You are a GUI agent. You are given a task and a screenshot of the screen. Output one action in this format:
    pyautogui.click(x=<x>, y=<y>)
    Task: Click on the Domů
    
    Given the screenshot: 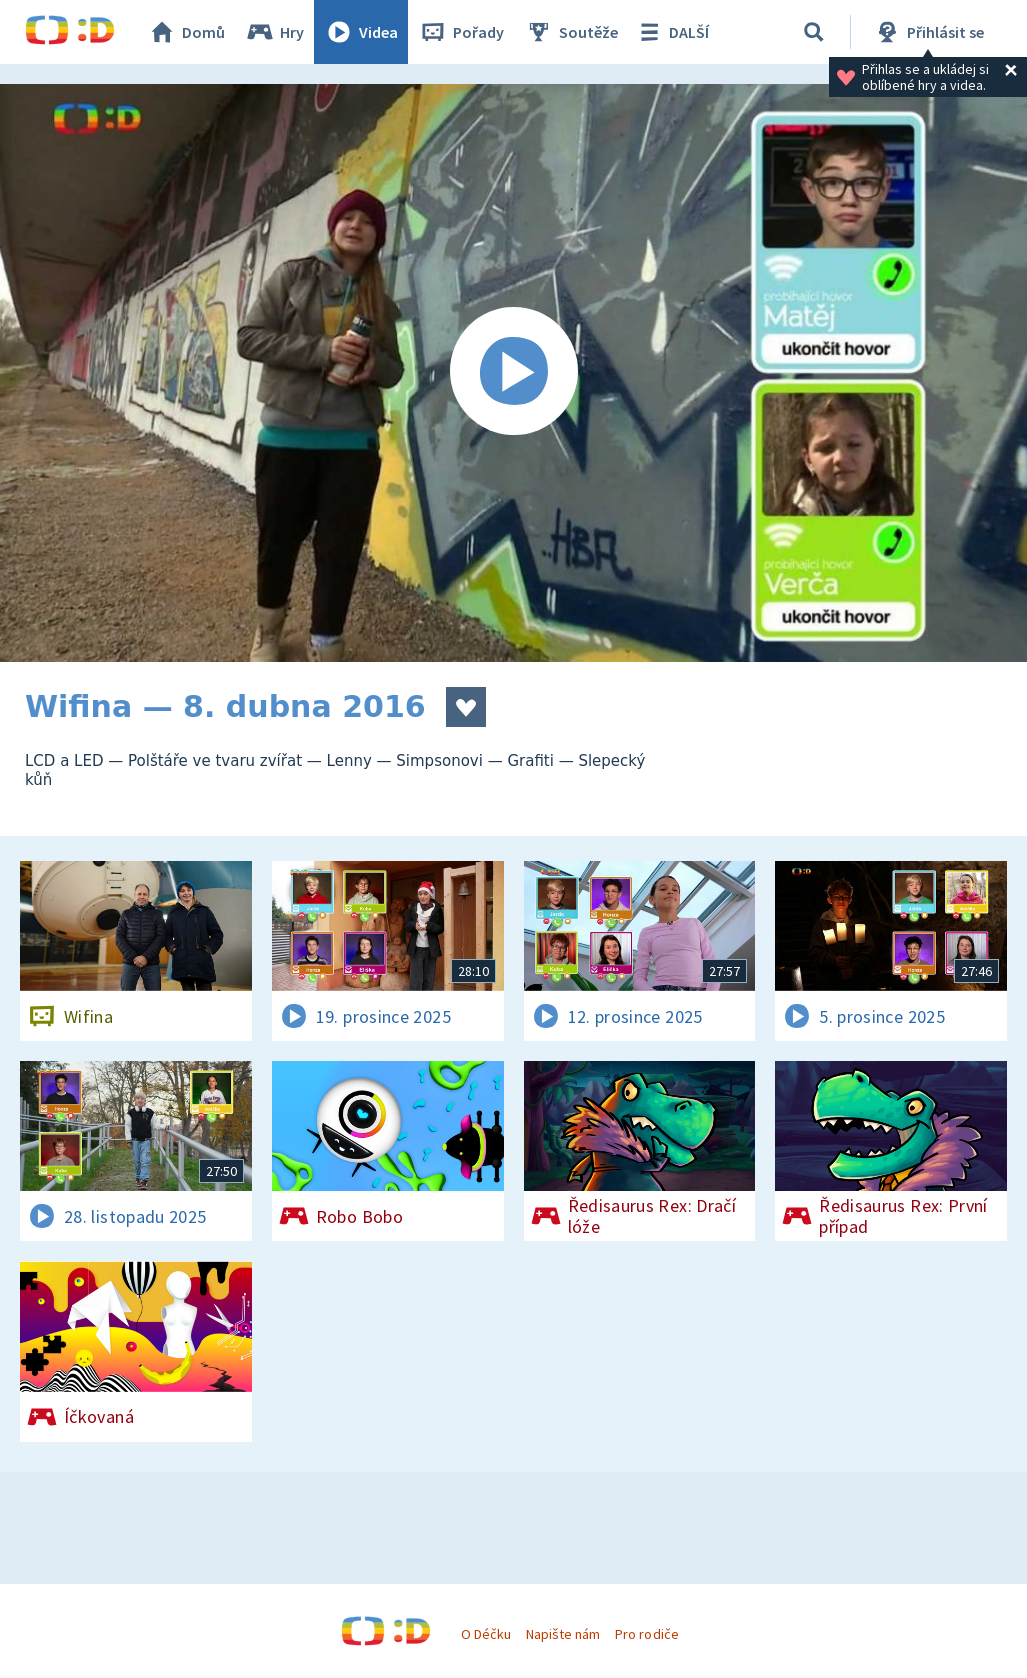 What is the action you would take?
    pyautogui.click(x=186, y=32)
    